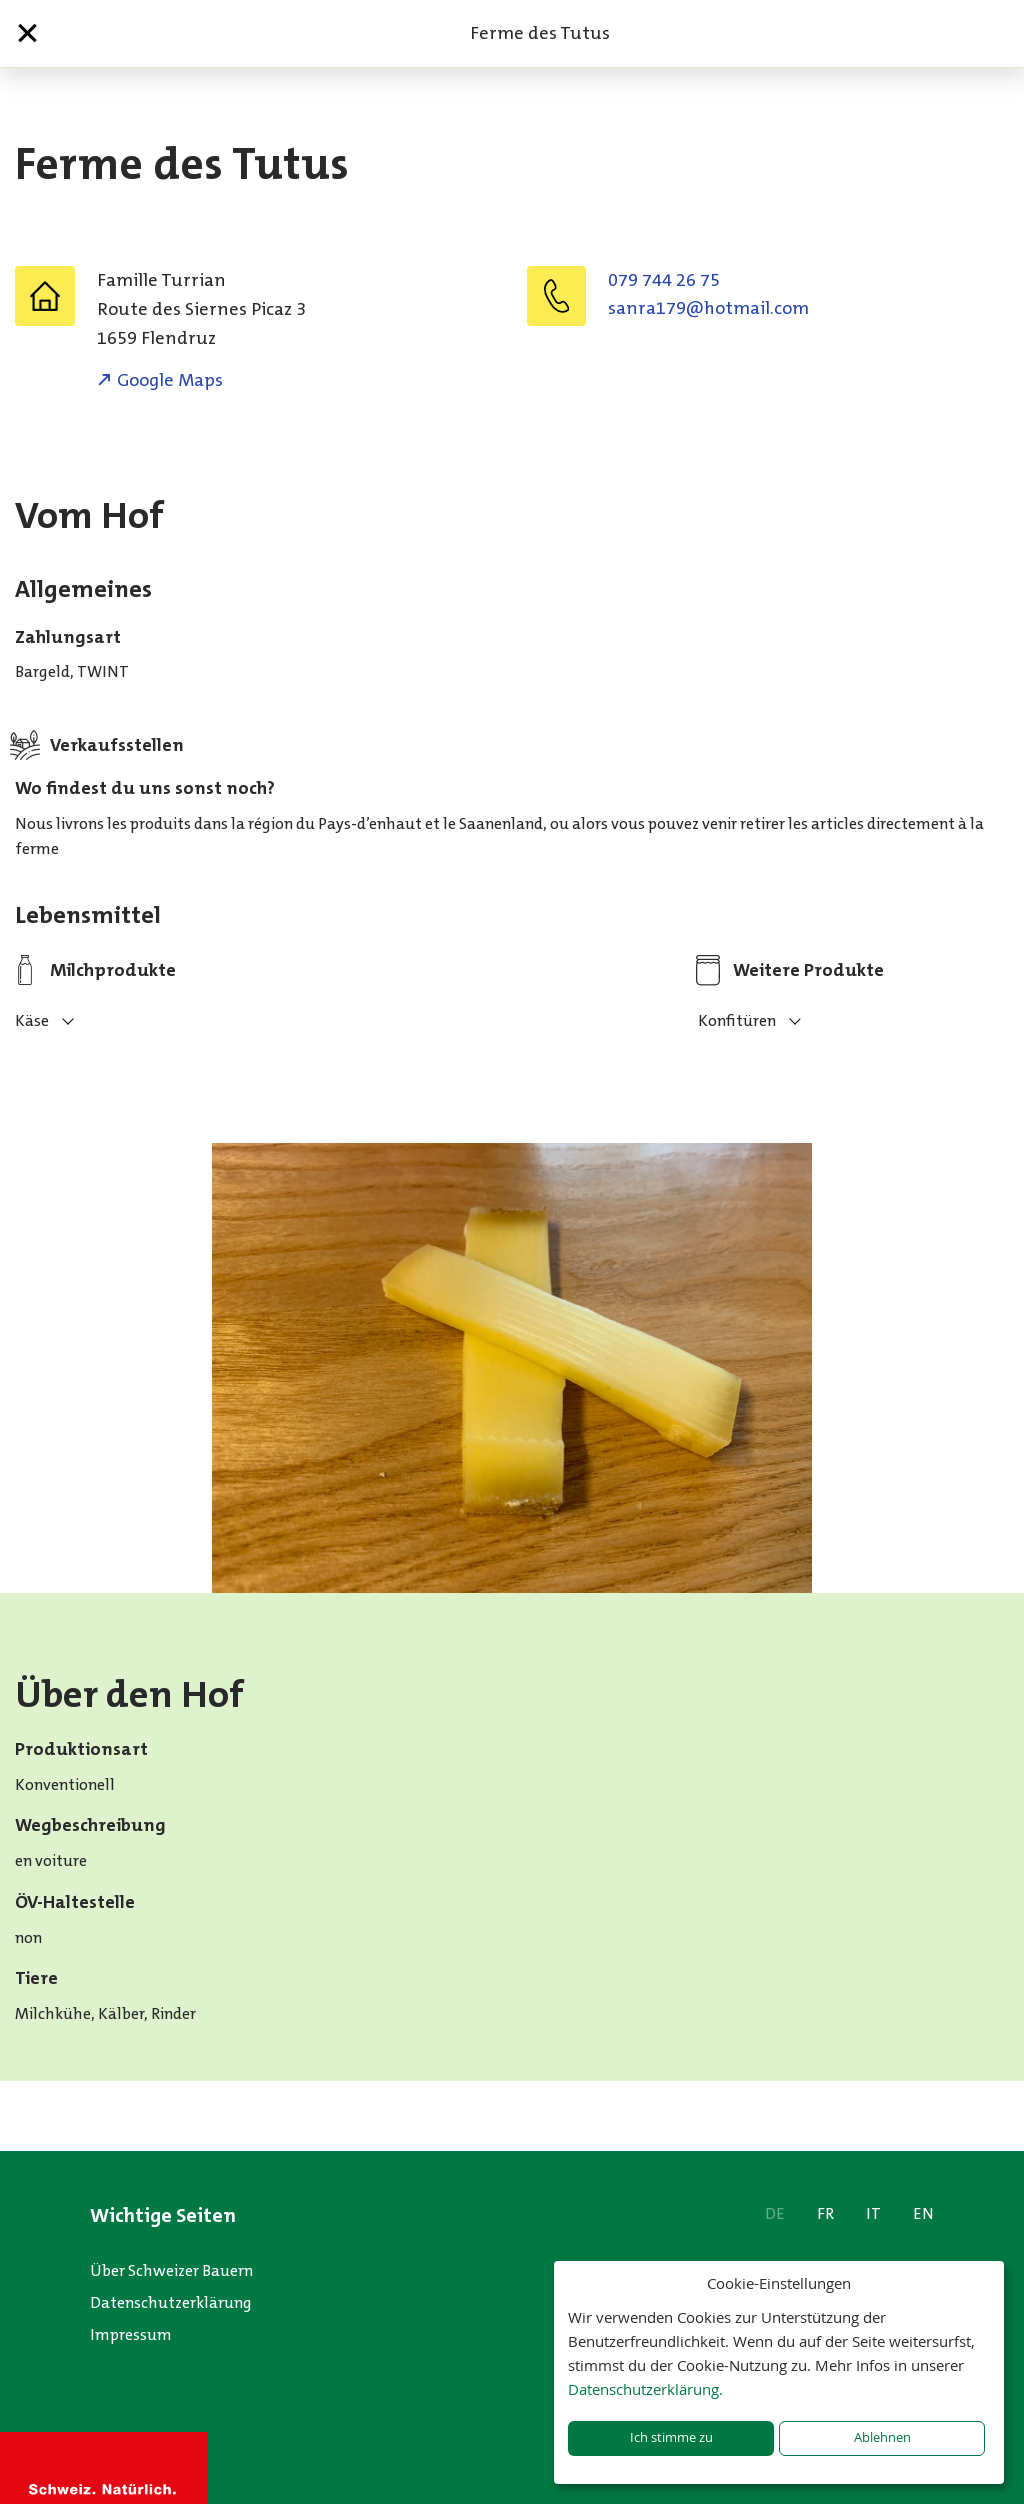  Describe the element at coordinates (664, 280) in the screenshot. I see `079 744 26 75` at that location.